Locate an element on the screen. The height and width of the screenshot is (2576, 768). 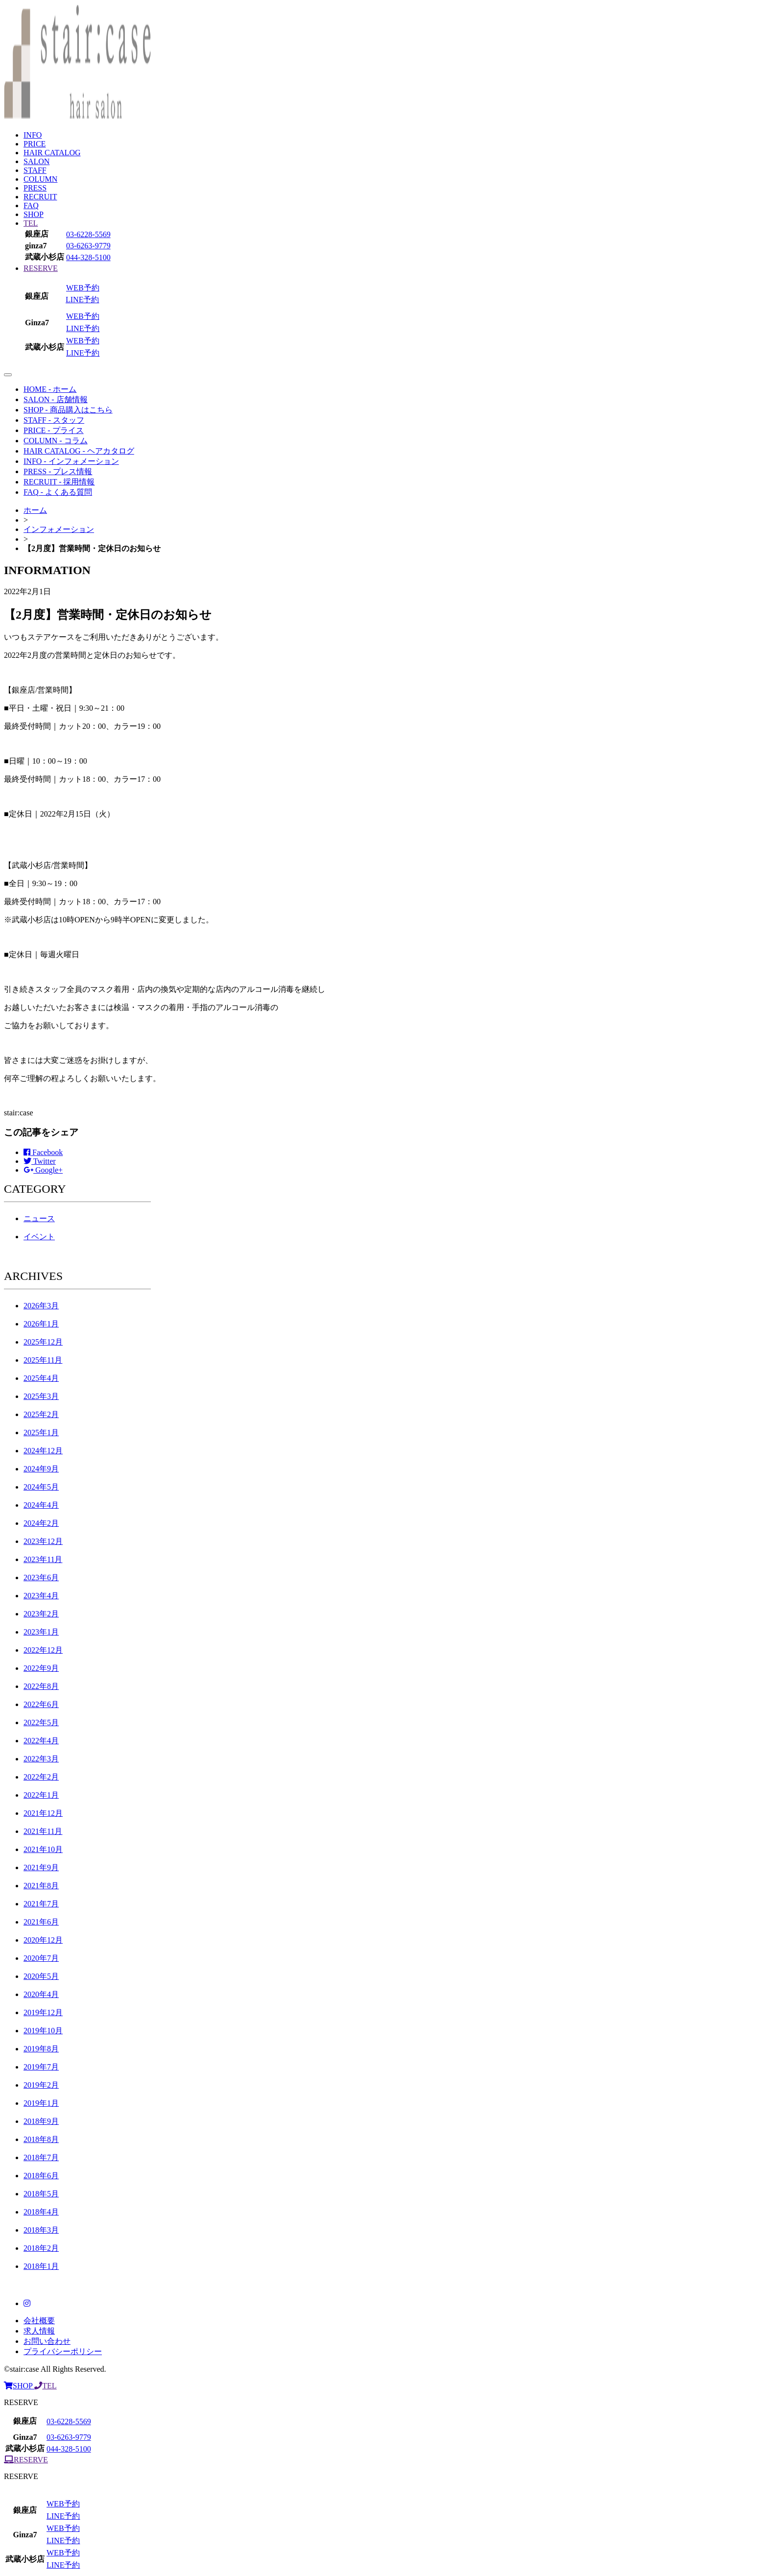
COLUMN is located at coordinates (40, 179).